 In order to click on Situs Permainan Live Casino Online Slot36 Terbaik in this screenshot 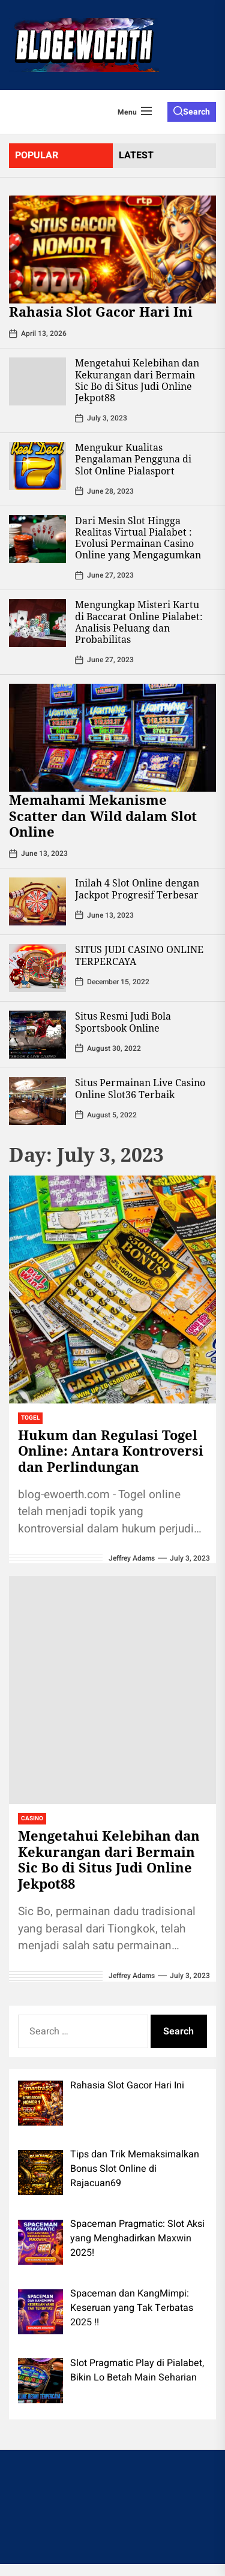, I will do `click(140, 1088)`.